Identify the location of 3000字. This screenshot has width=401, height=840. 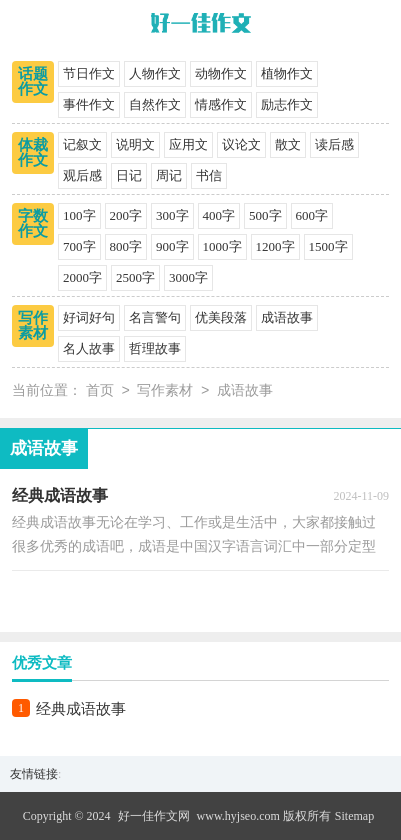
(188, 277).